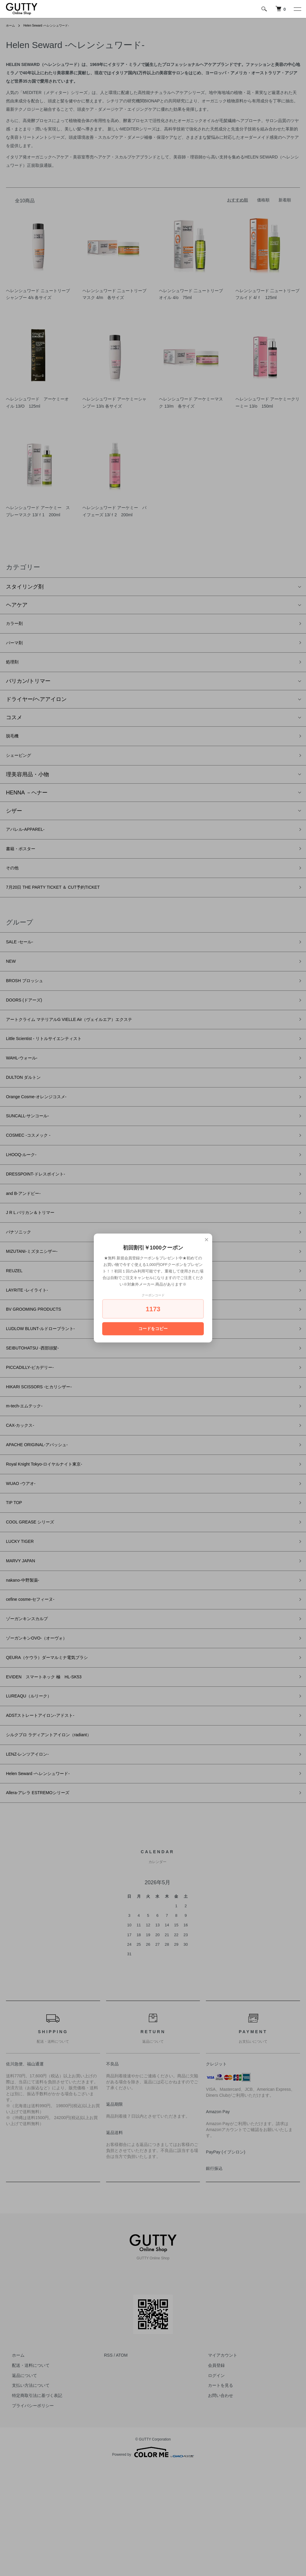 The image size is (306, 2576). Describe the element at coordinates (297, 9) in the screenshot. I see `[メニュー]` at that location.